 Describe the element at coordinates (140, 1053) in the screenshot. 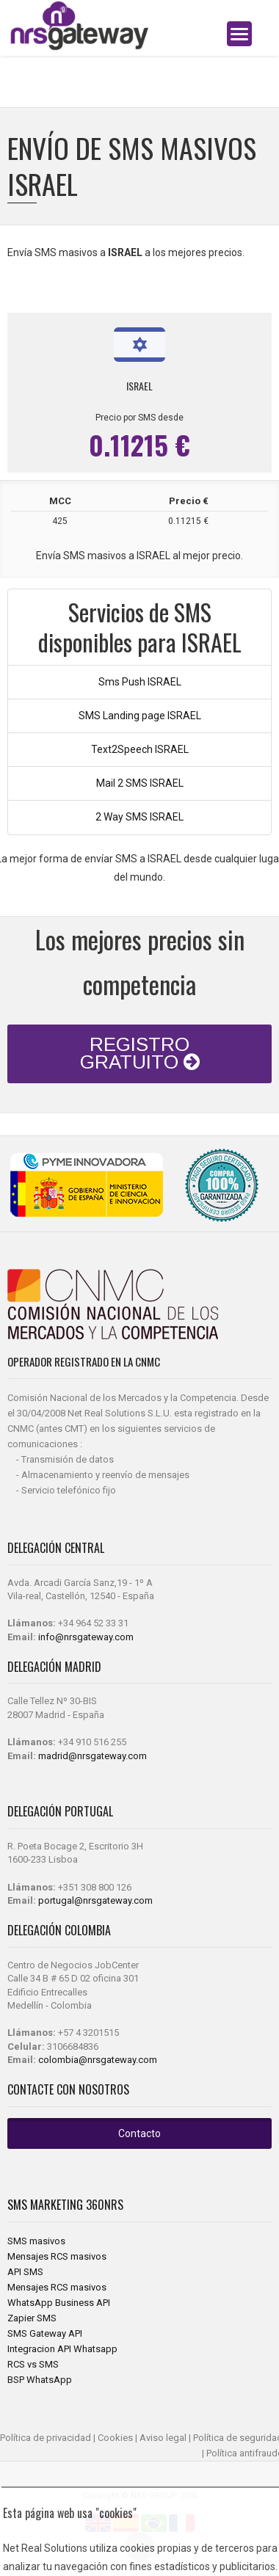

I see `REGISTRO GRATUITO` at that location.